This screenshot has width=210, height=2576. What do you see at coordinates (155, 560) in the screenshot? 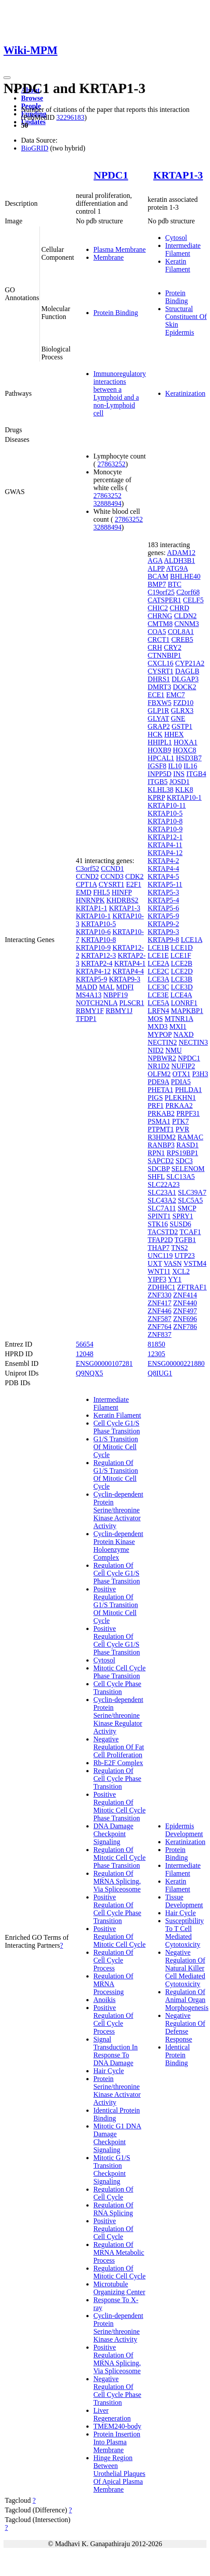
I see `AGA` at bounding box center [155, 560].